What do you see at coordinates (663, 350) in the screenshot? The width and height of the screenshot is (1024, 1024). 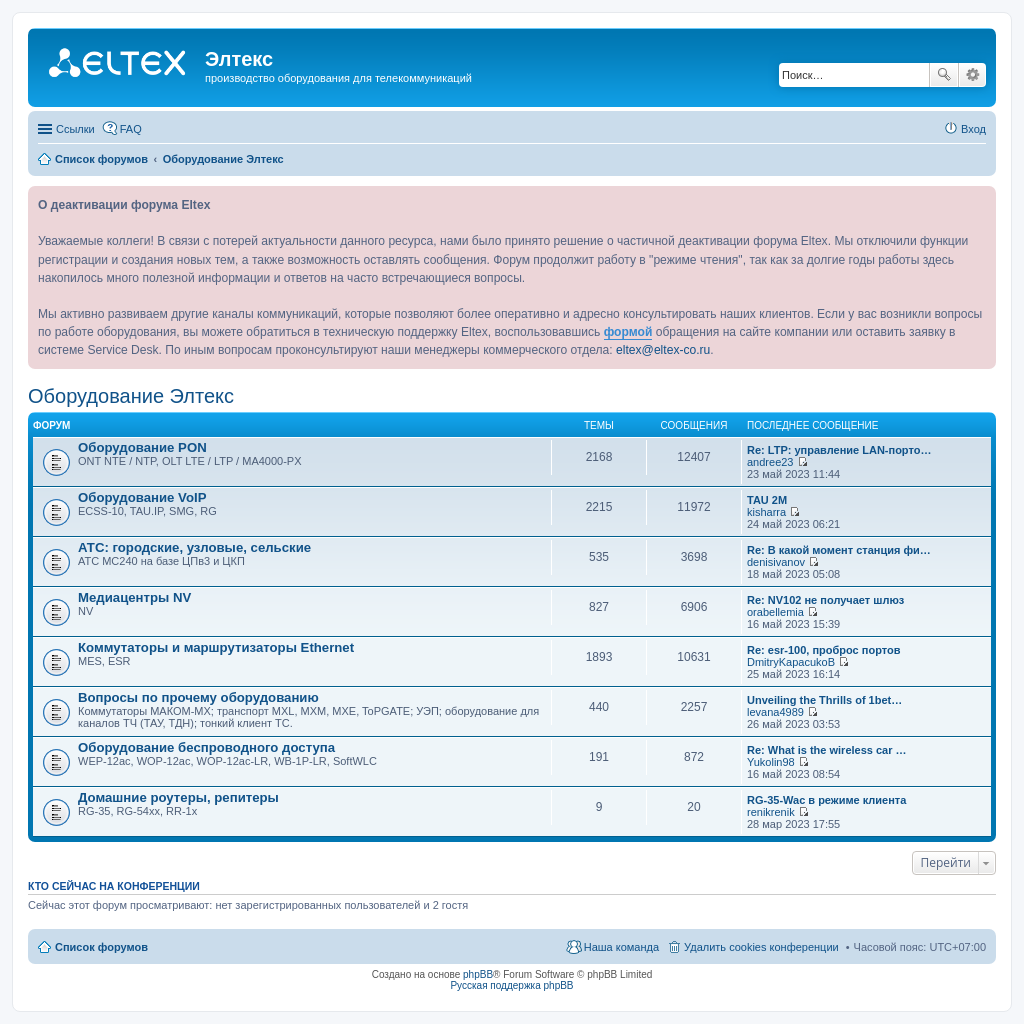 I see `eltex@eltex-co.ru` at bounding box center [663, 350].